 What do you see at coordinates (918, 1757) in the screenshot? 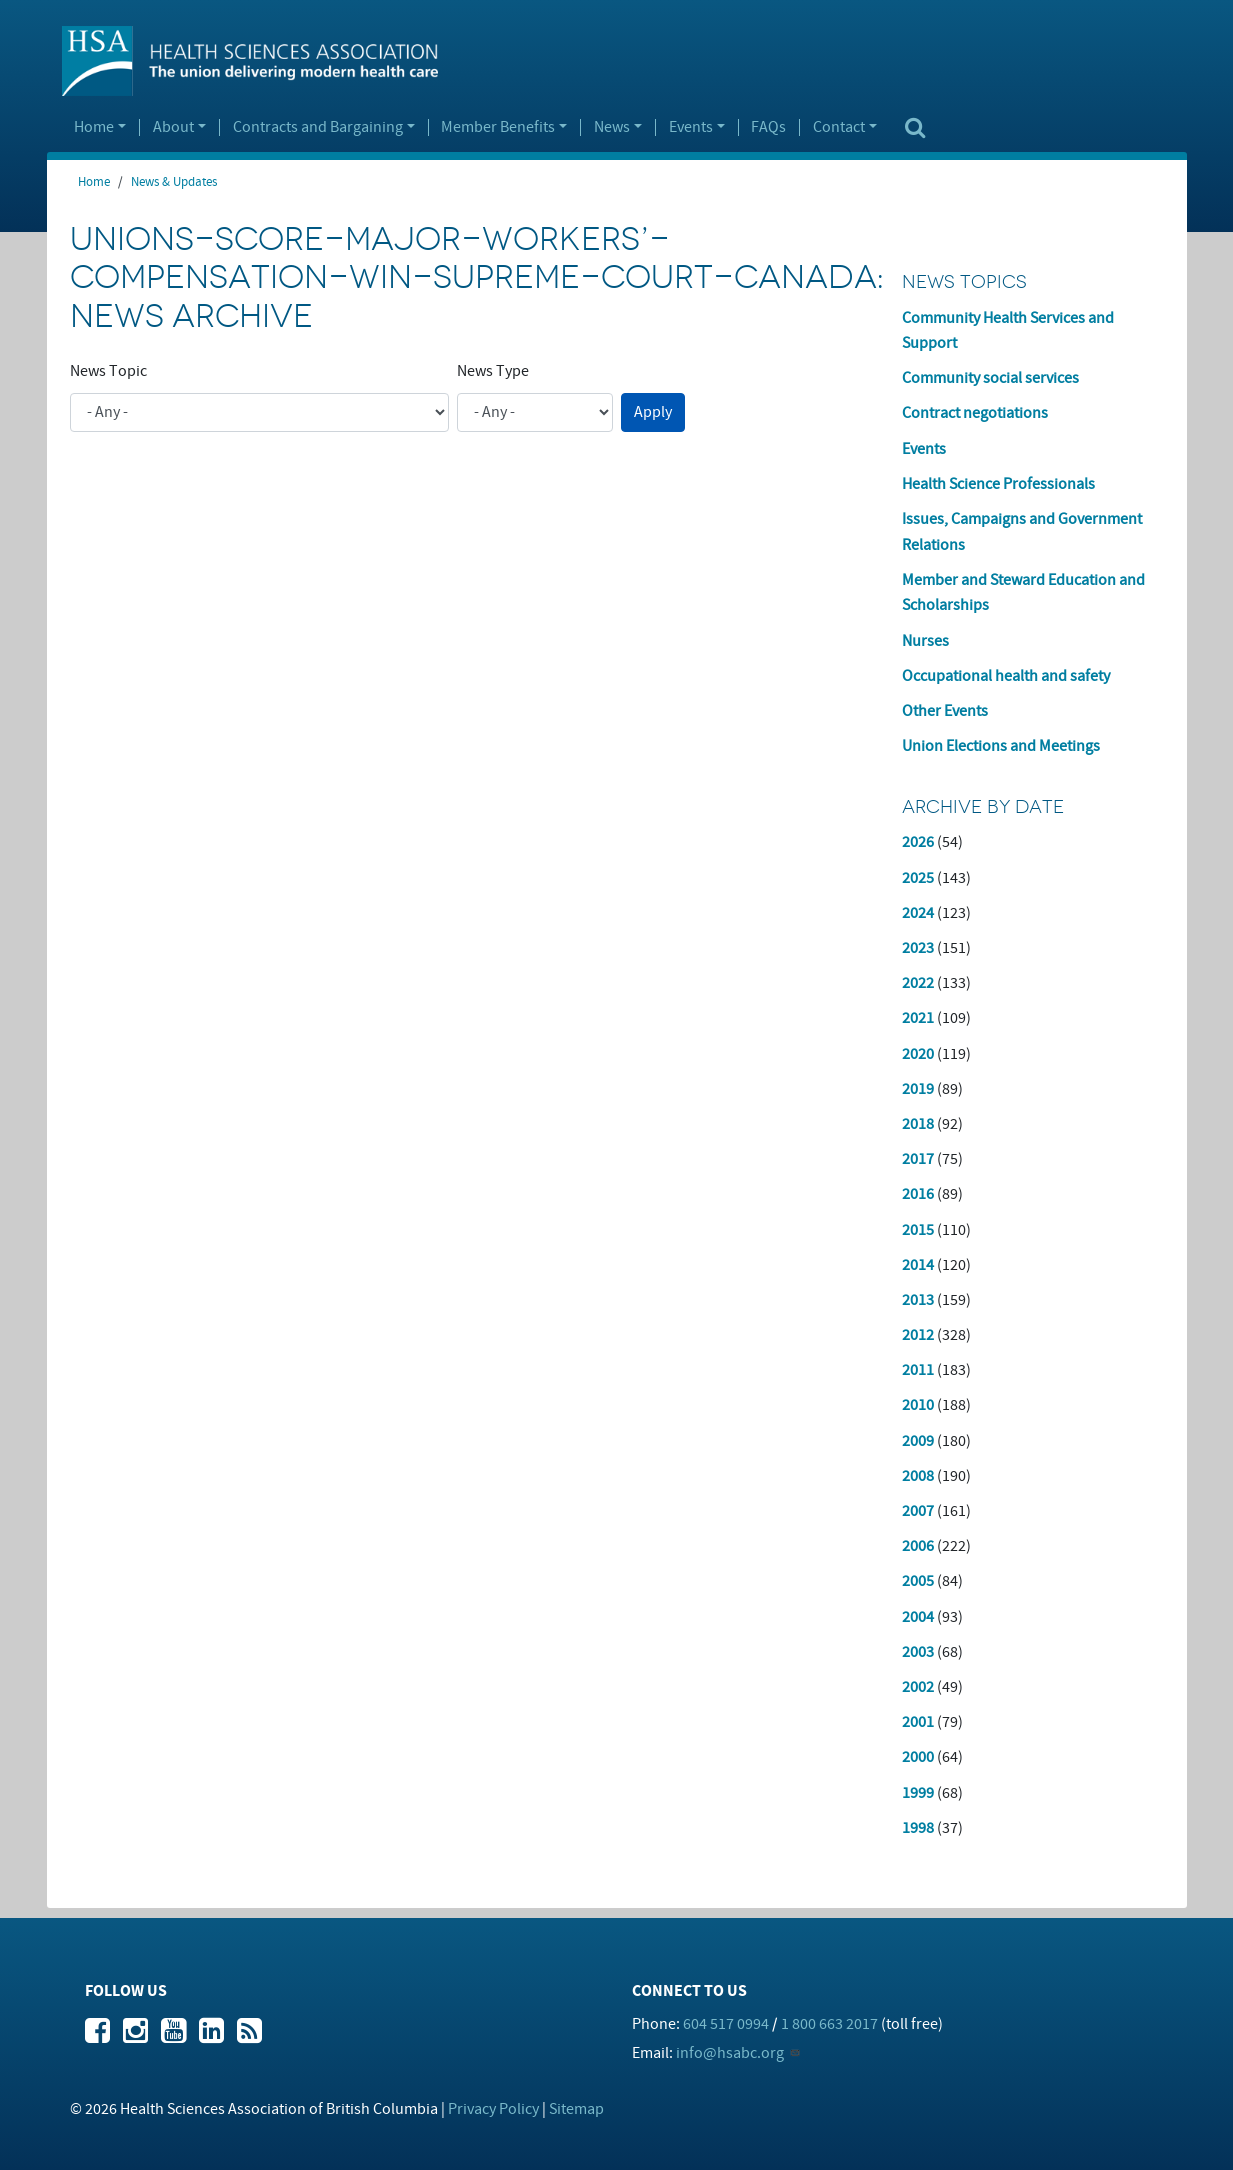
I see `2000` at bounding box center [918, 1757].